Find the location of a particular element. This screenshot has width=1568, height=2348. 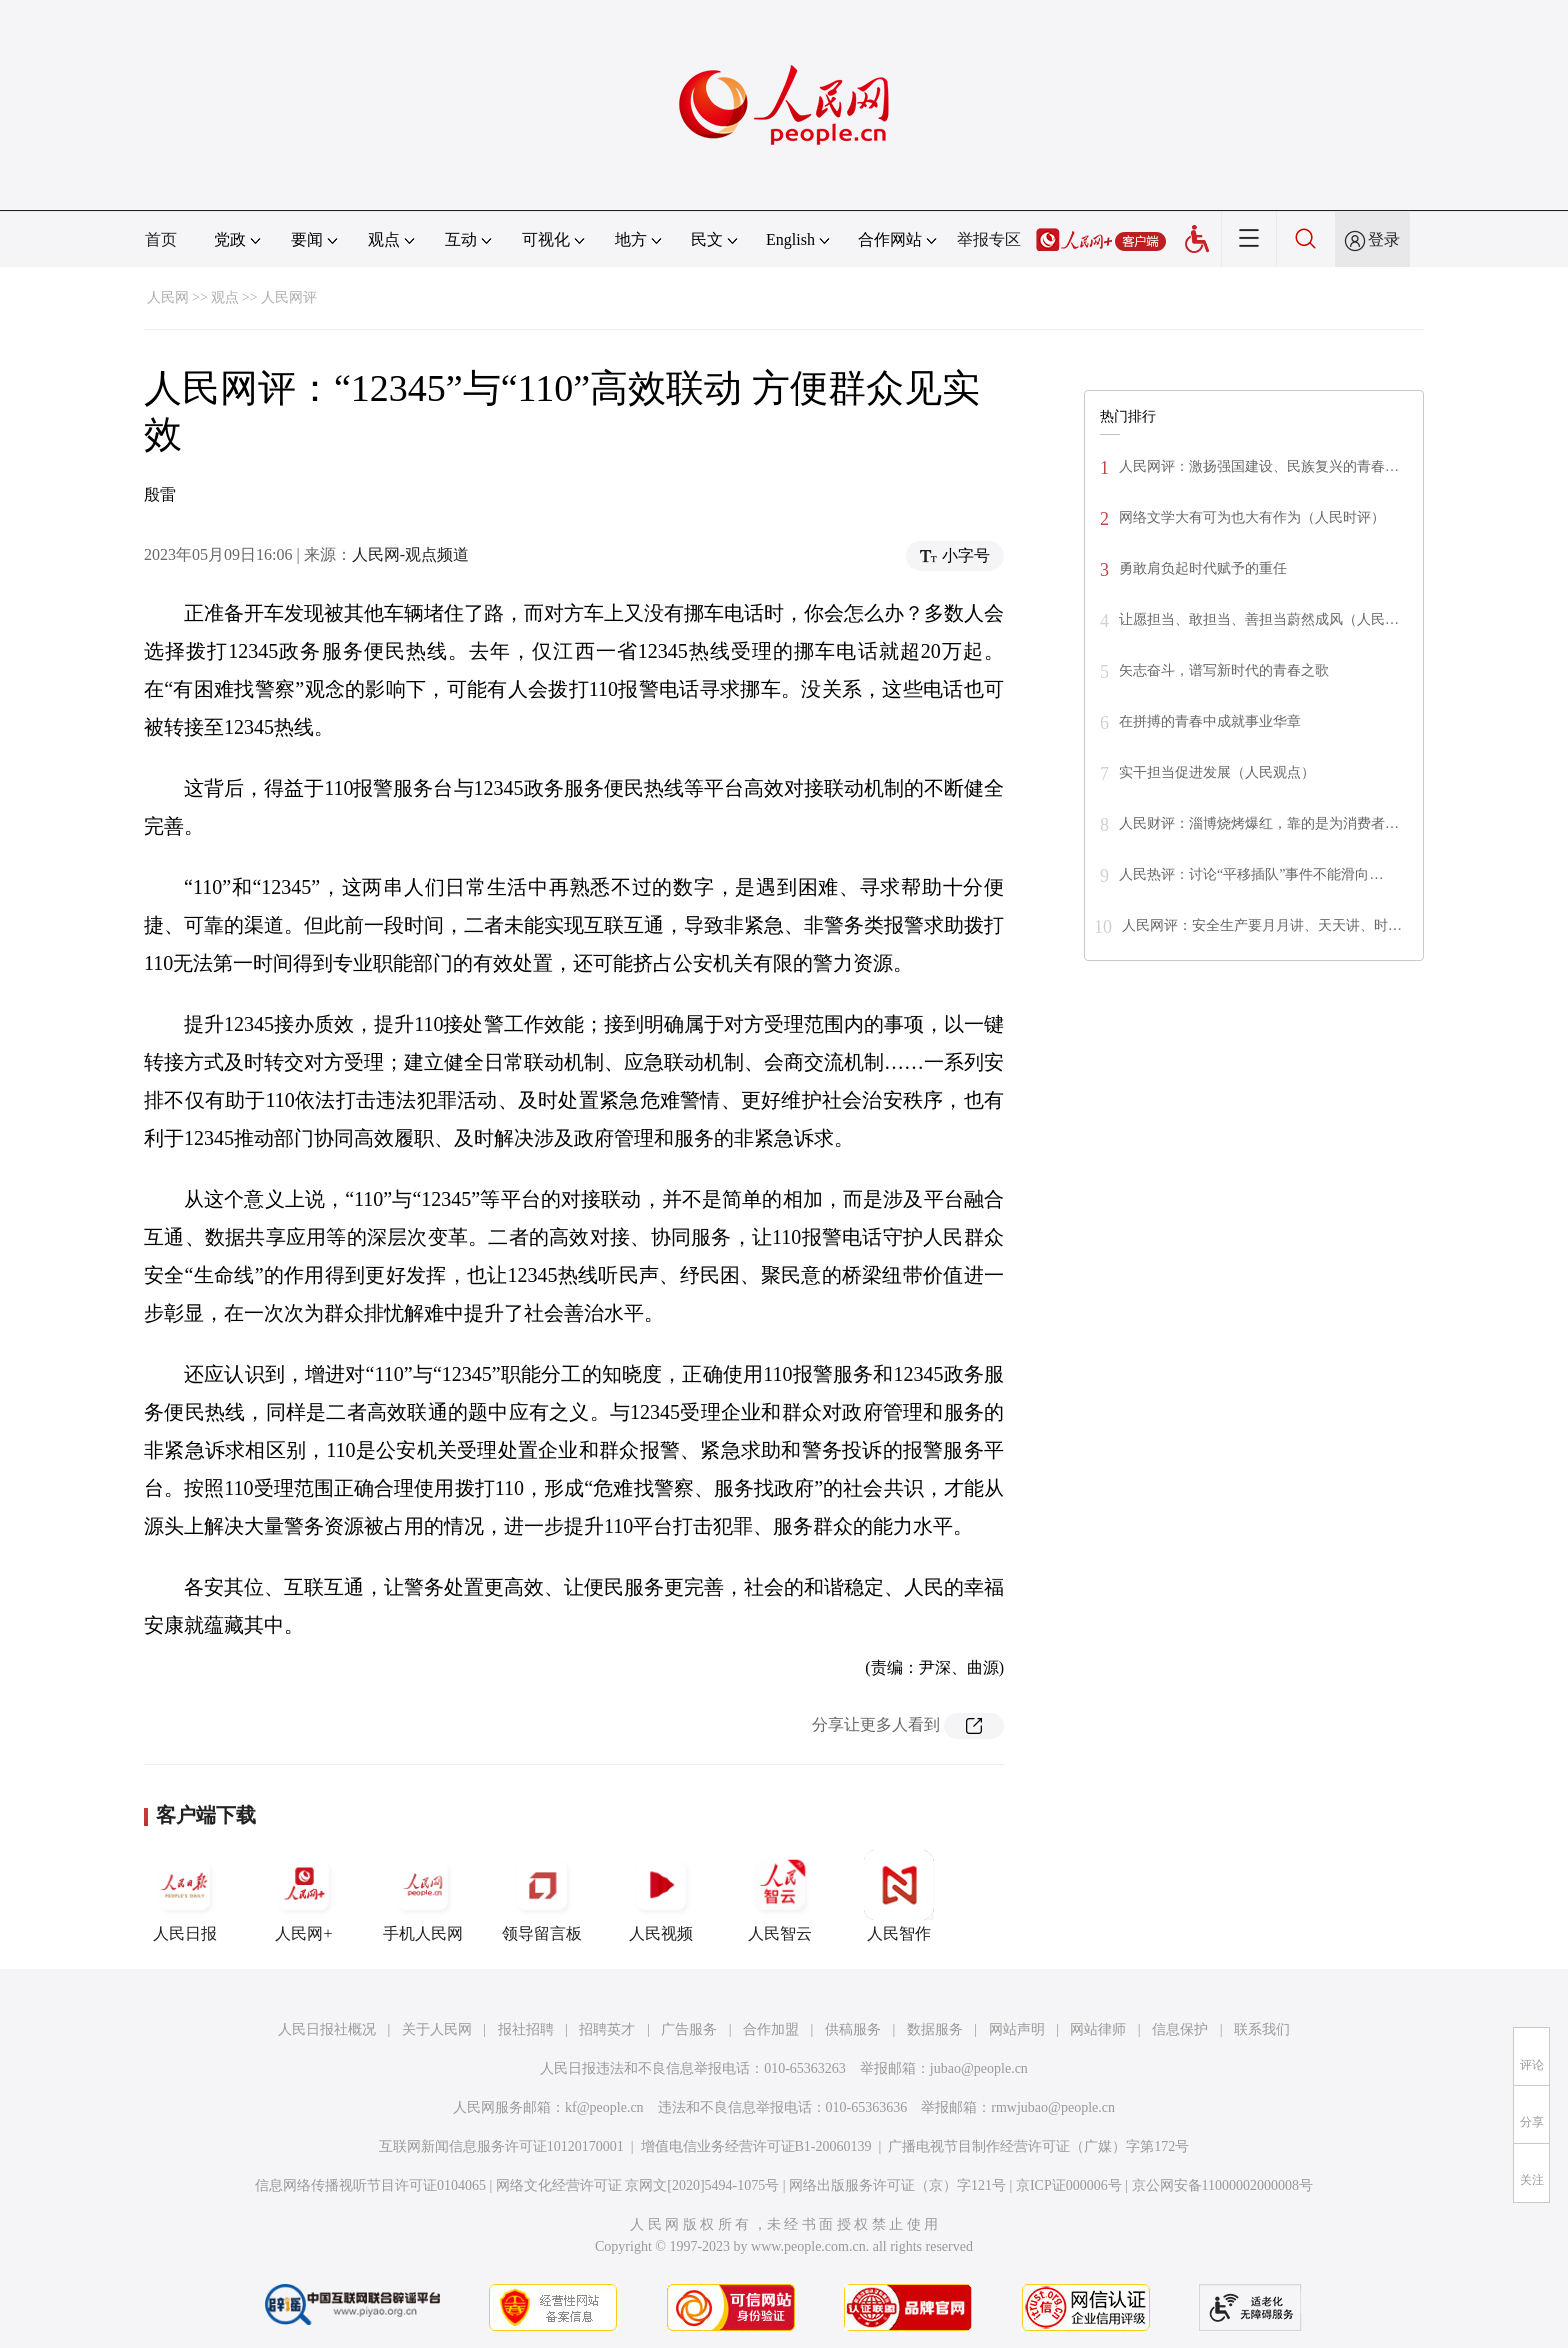

人民网+ is located at coordinates (304, 1896).